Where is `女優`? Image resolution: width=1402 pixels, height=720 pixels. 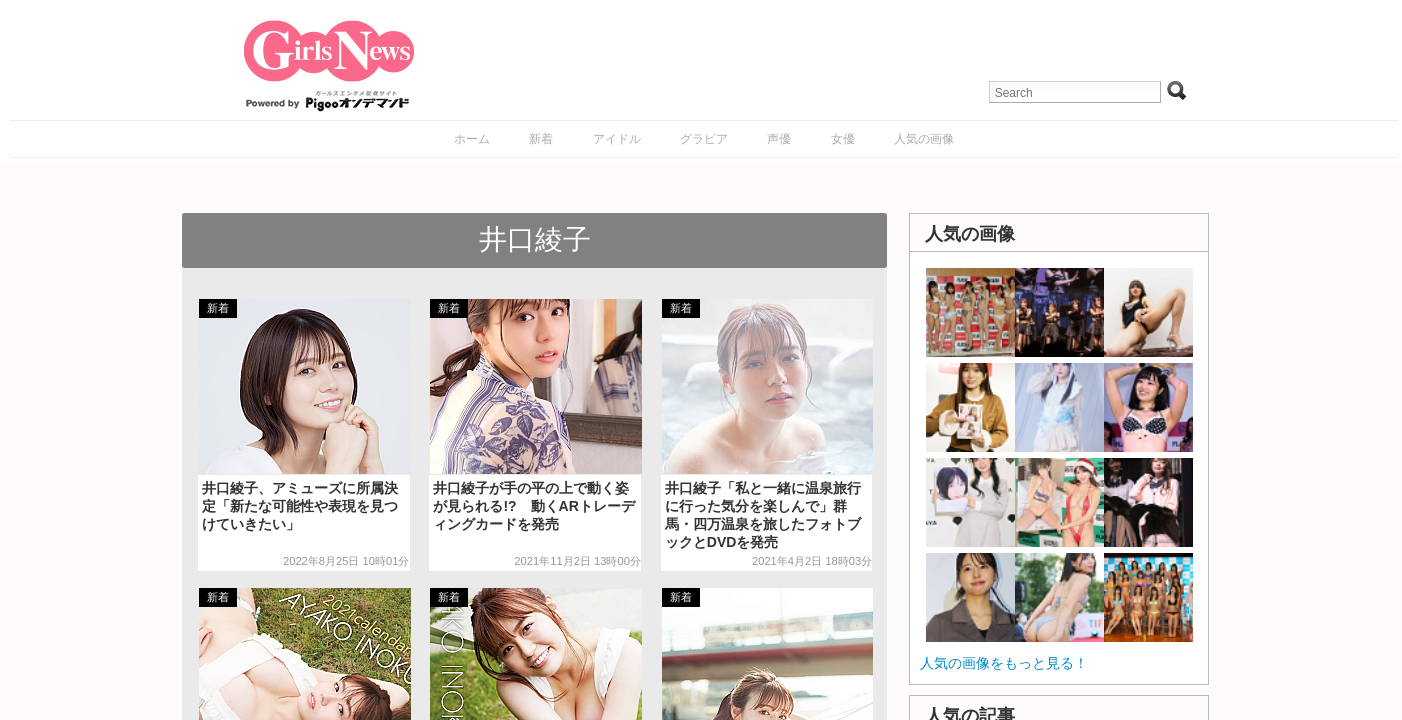 女優 is located at coordinates (843, 139).